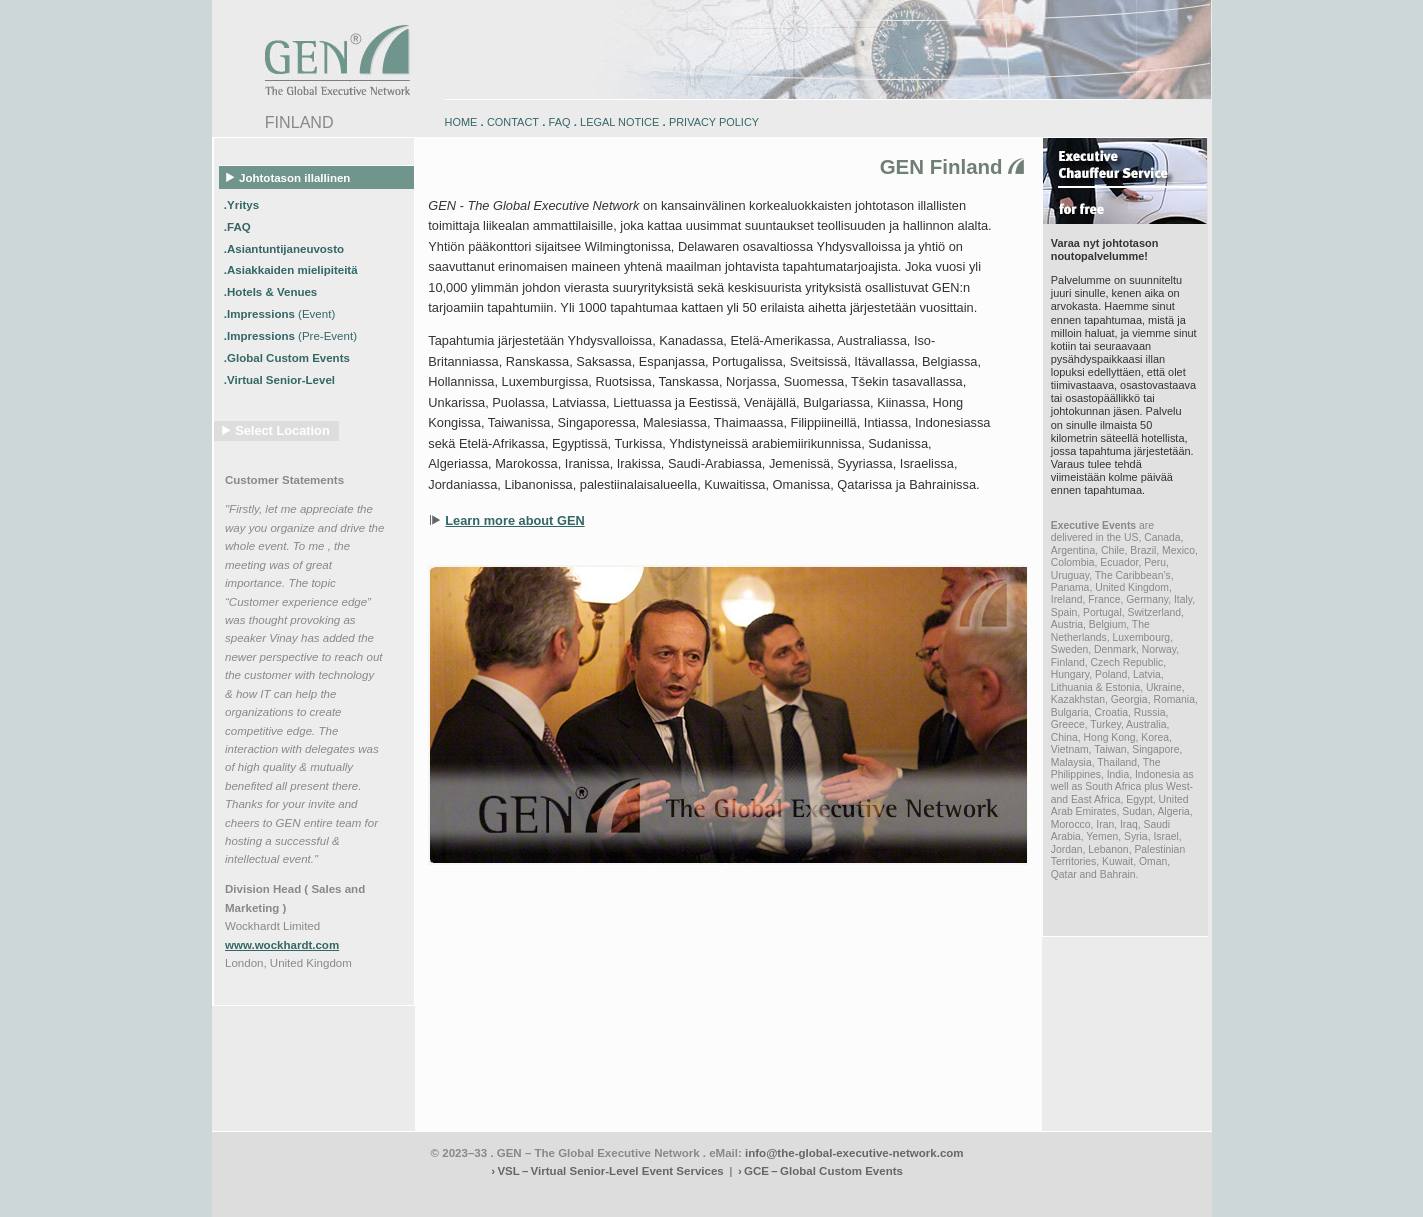  Describe the element at coordinates (714, 122) in the screenshot. I see `PRIVACY POLICY` at that location.